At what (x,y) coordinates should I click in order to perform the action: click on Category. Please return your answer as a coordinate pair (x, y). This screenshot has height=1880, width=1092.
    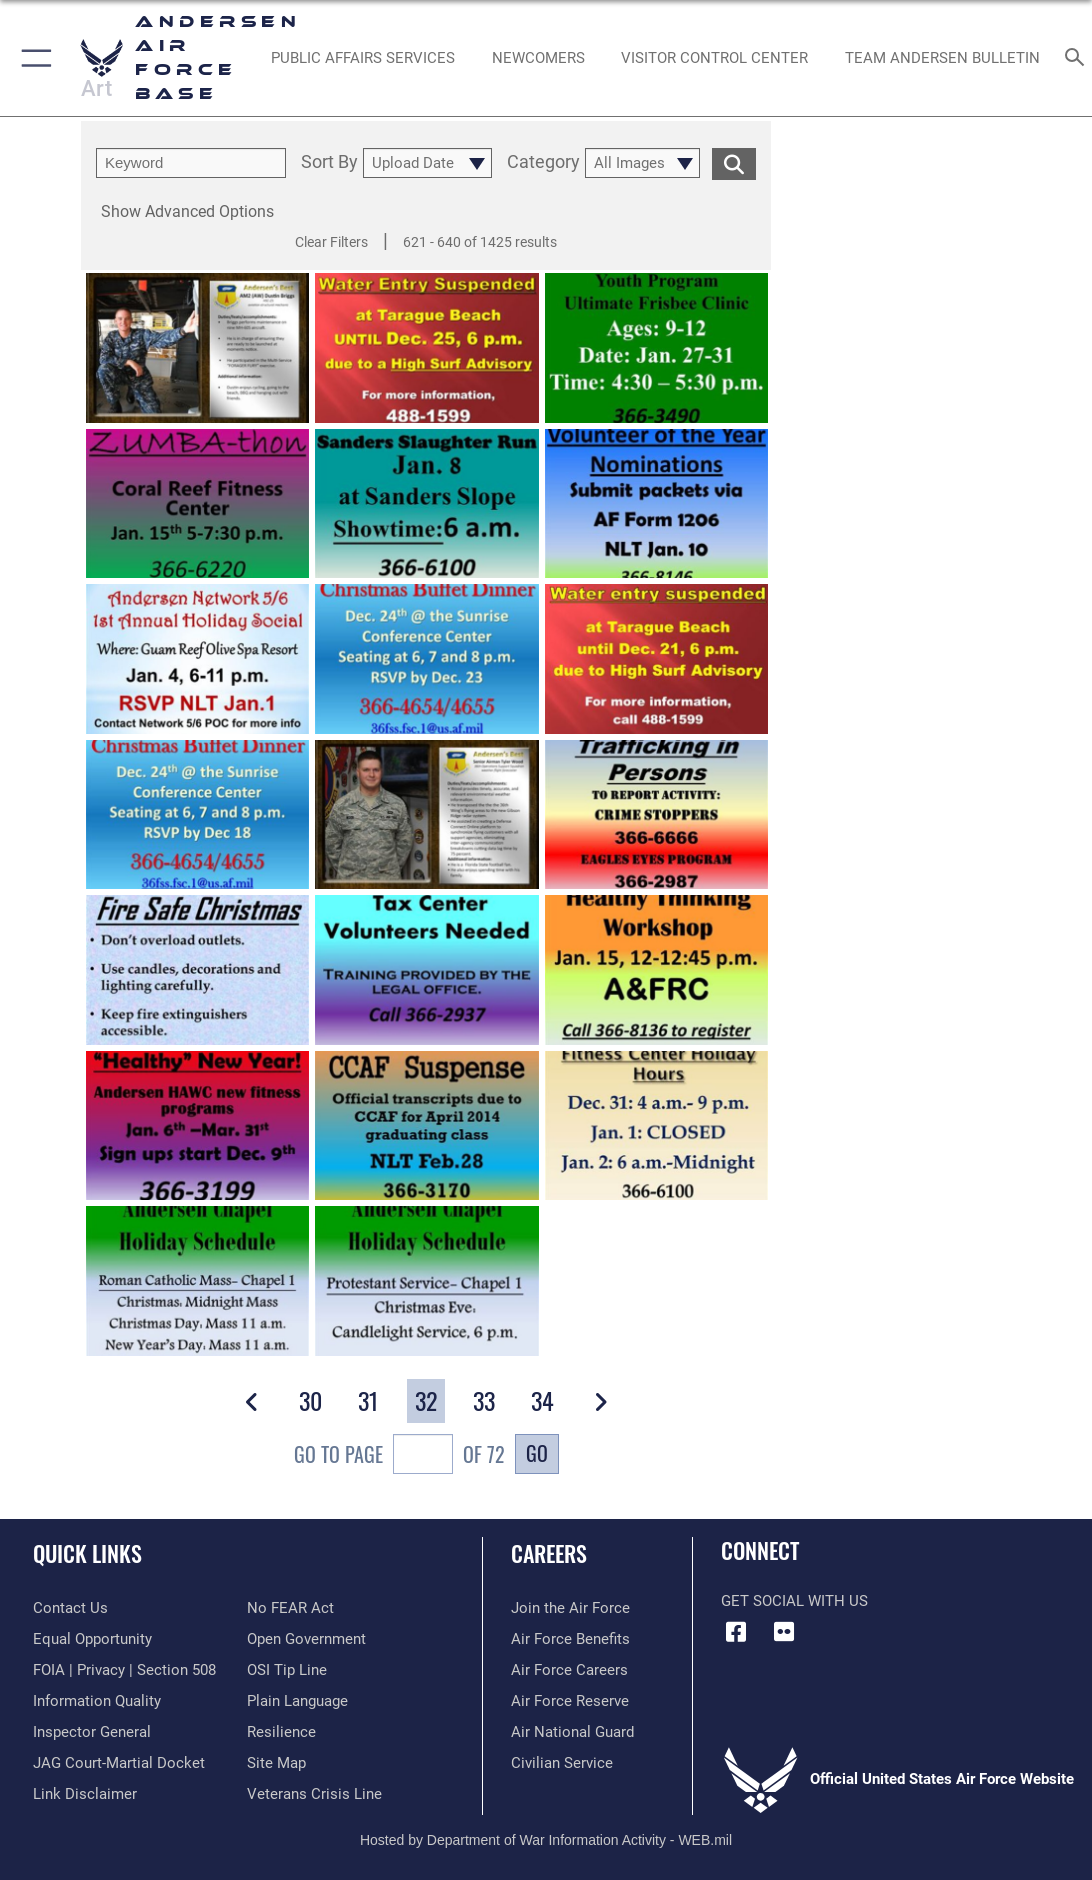
    Looking at the image, I should click on (543, 162).